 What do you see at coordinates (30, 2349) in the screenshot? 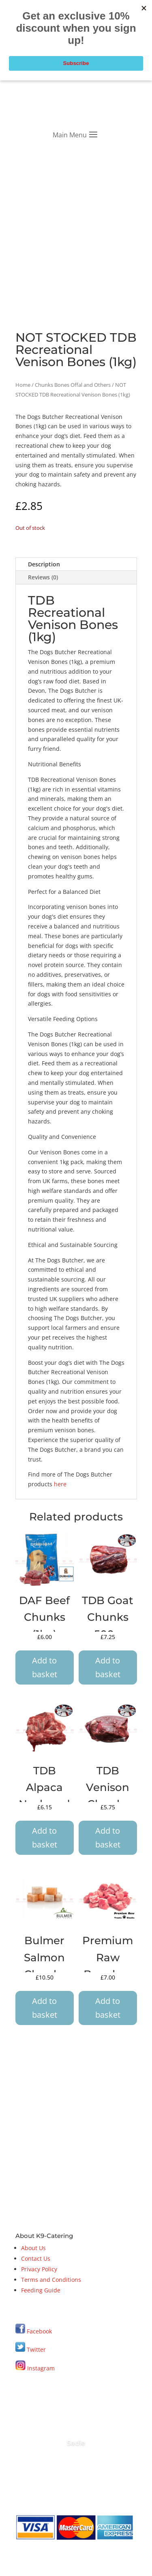
I see `Twitter` at bounding box center [30, 2349].